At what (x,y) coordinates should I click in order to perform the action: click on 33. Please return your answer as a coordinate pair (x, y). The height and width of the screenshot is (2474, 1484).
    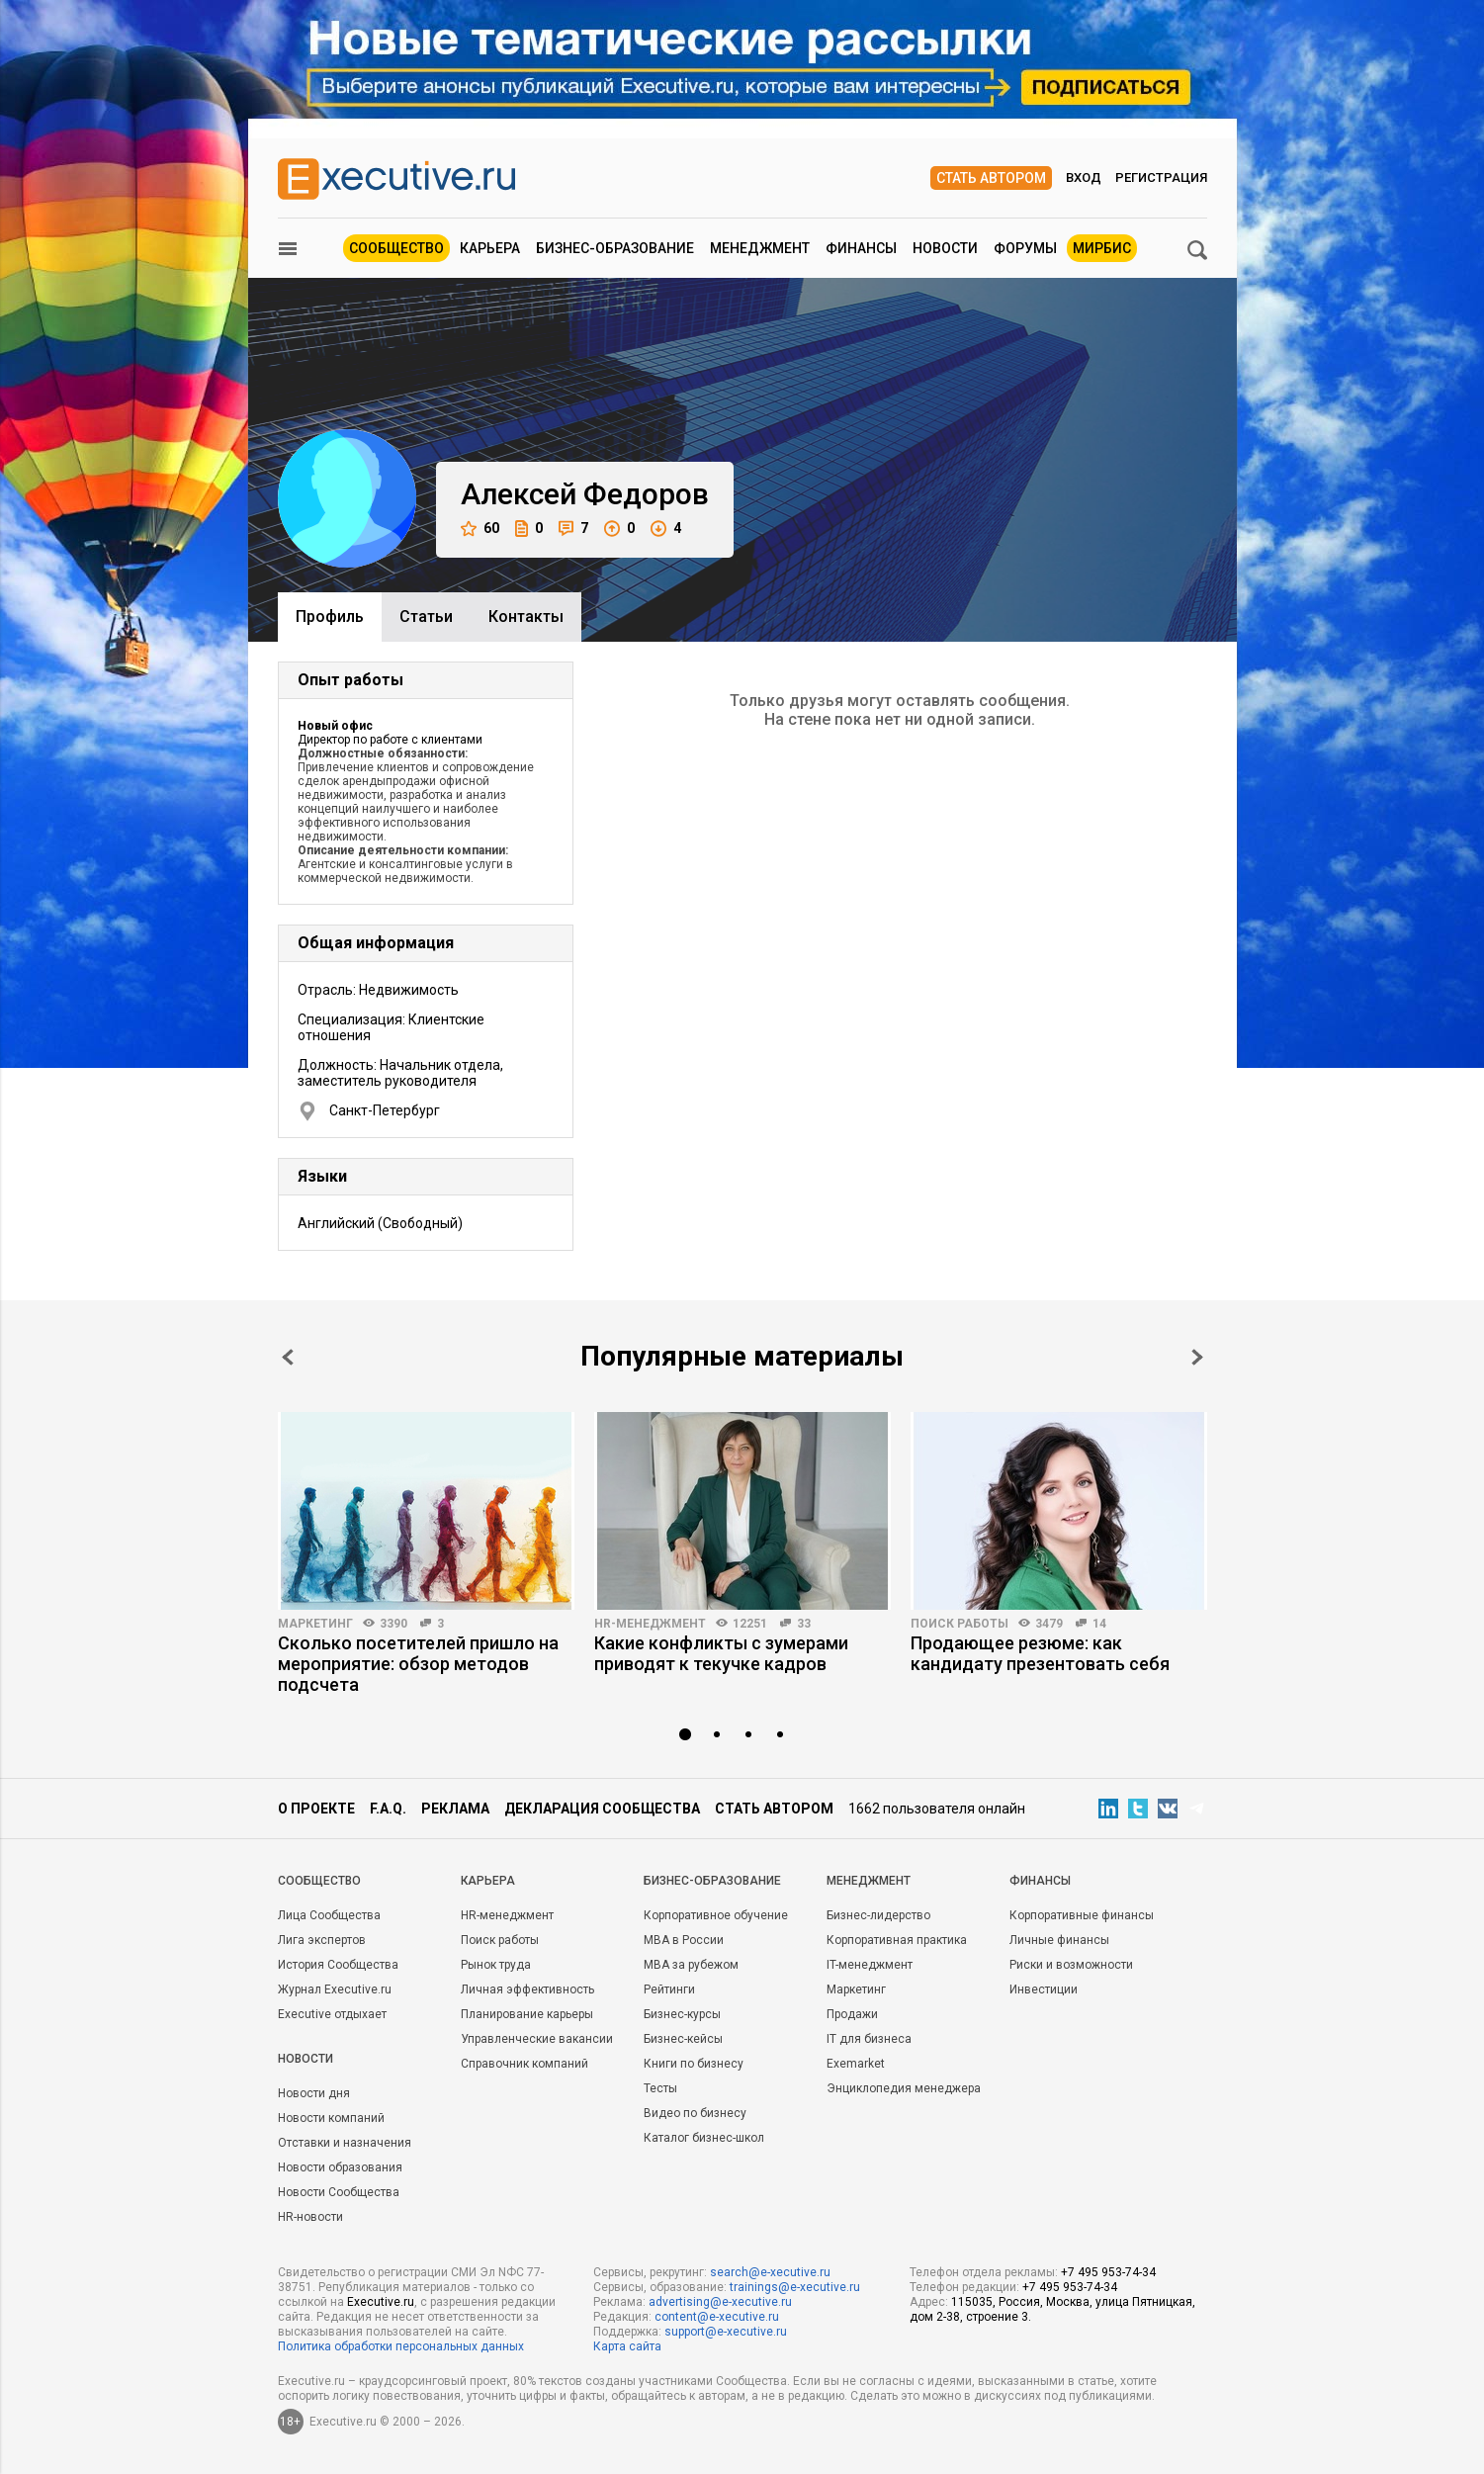
    Looking at the image, I should click on (804, 1624).